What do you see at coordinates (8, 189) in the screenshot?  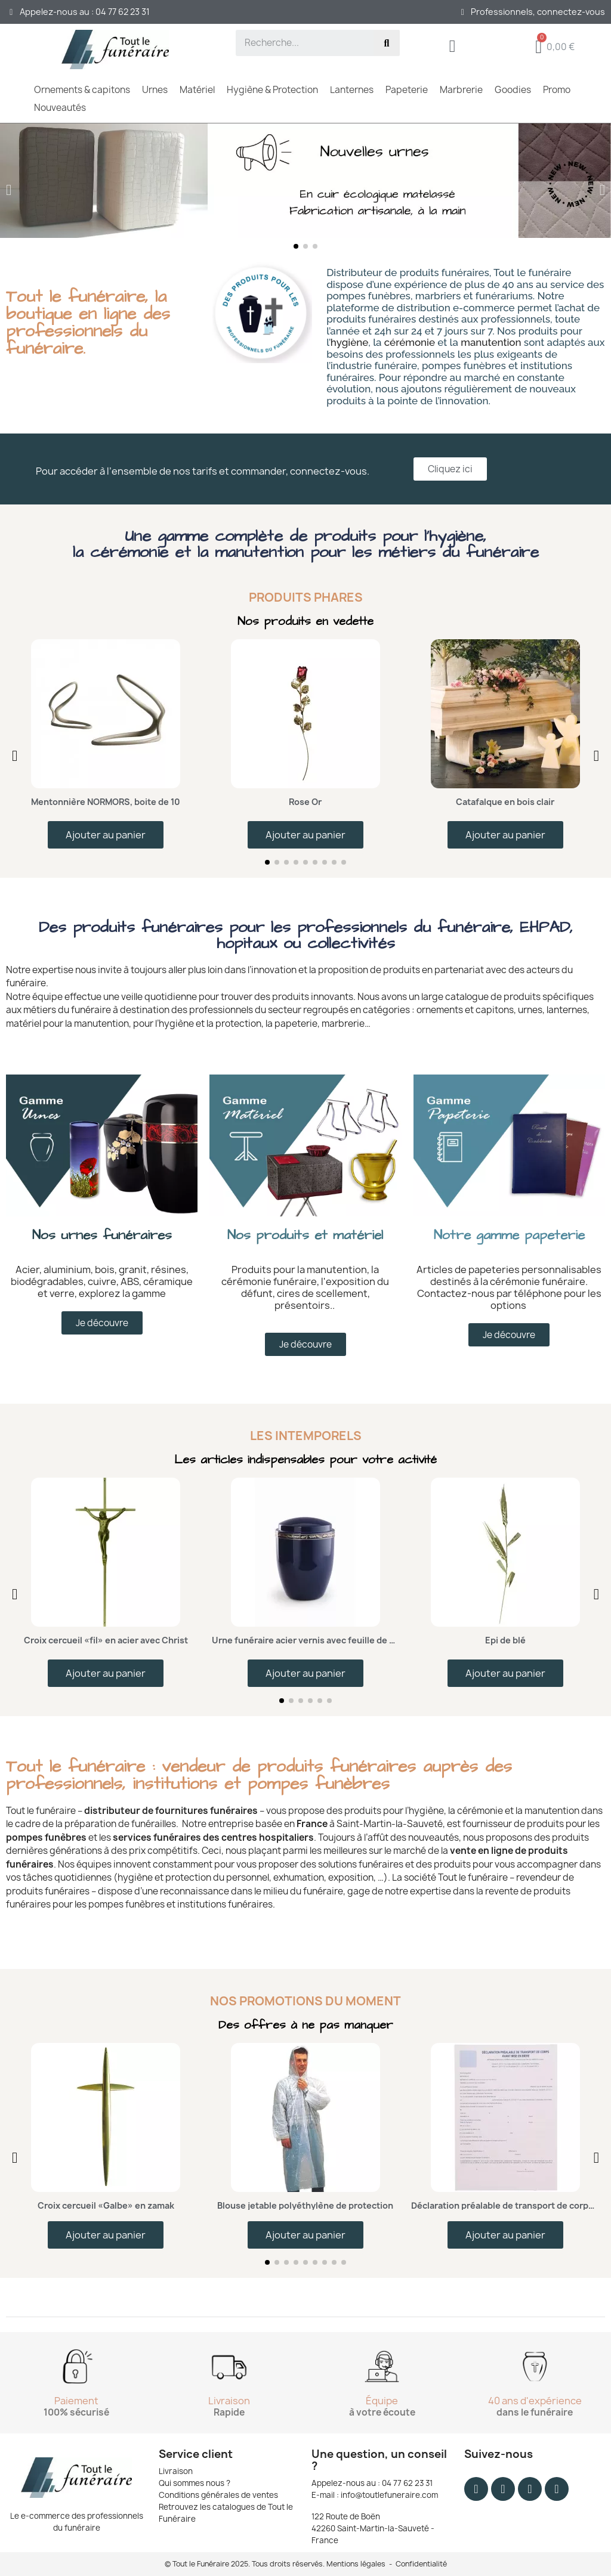 I see `[button]` at bounding box center [8, 189].